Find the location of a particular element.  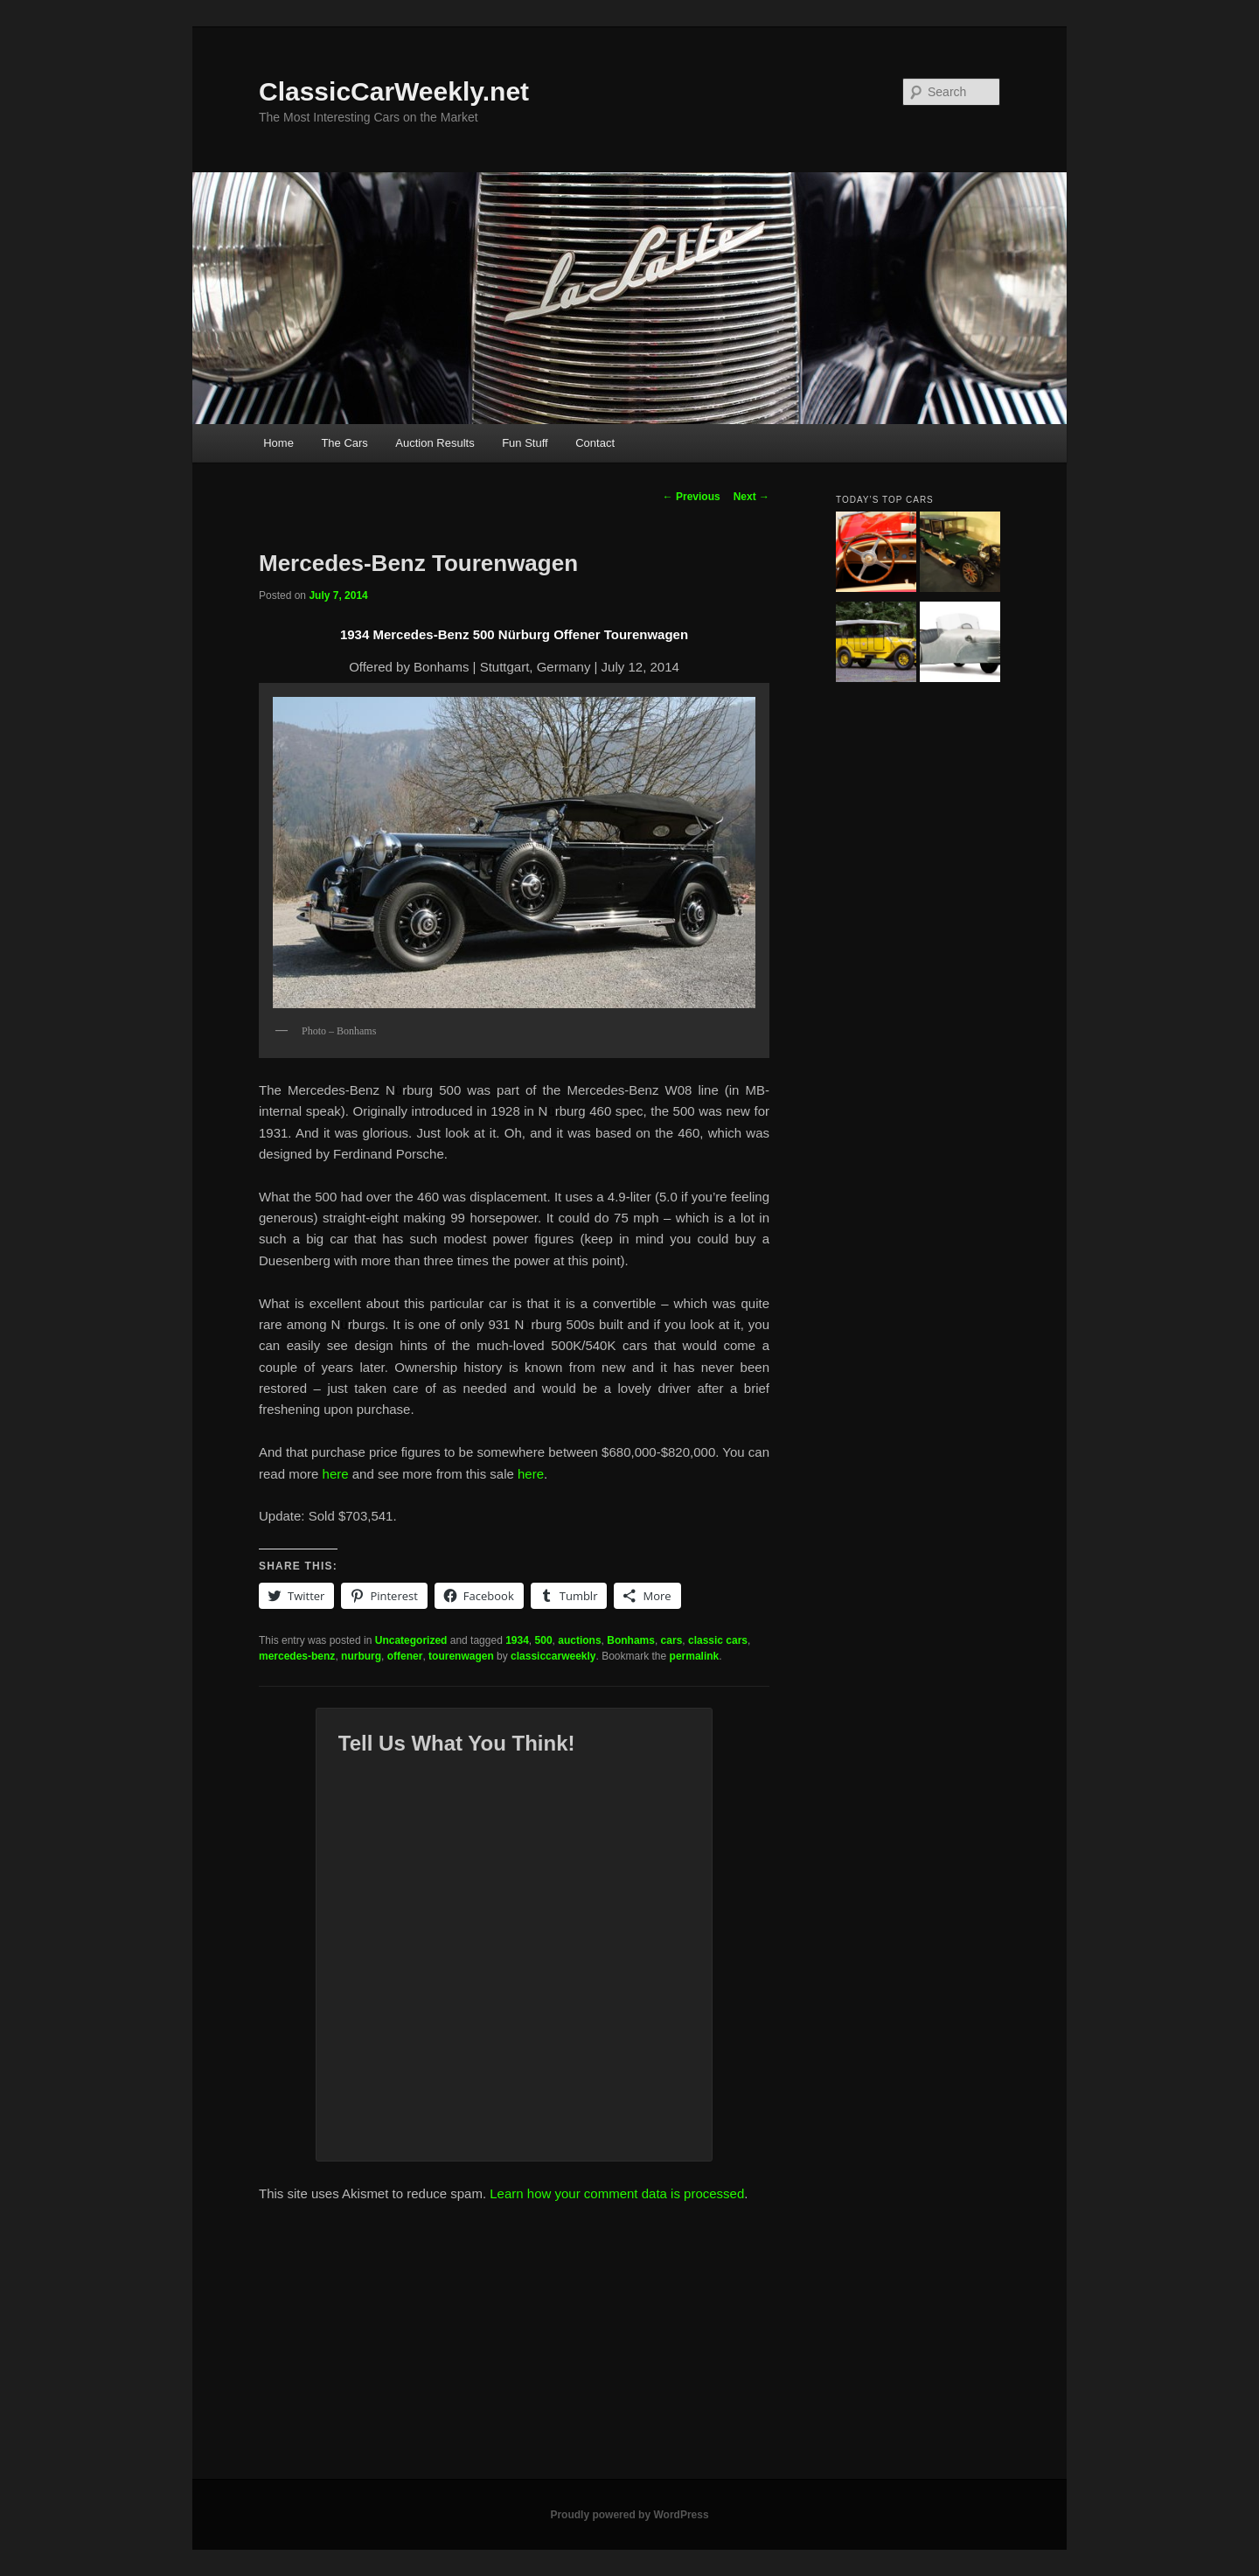

auctions is located at coordinates (579, 1640).